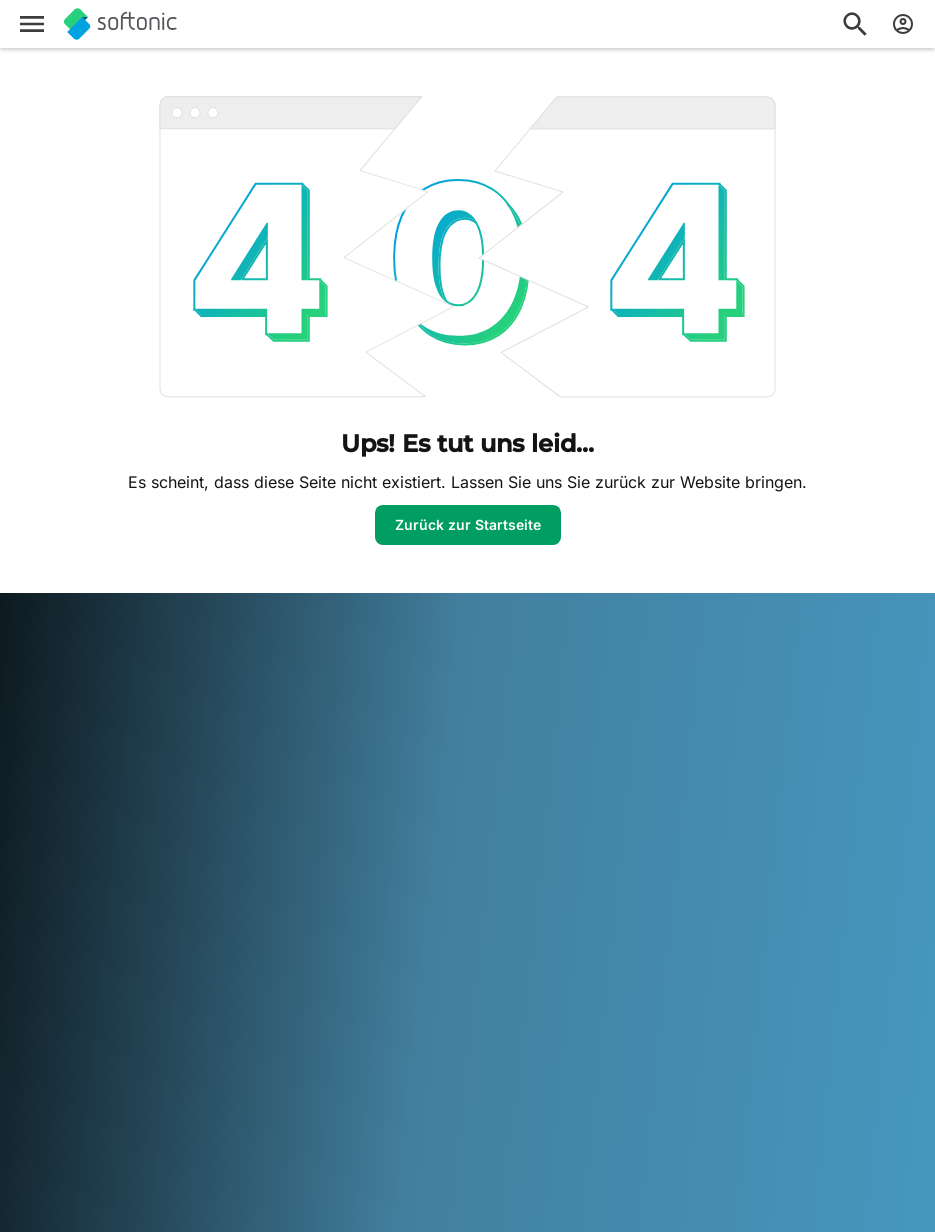 The height and width of the screenshot is (1232, 935). Describe the element at coordinates (144, 1079) in the screenshot. I see `English` at that location.